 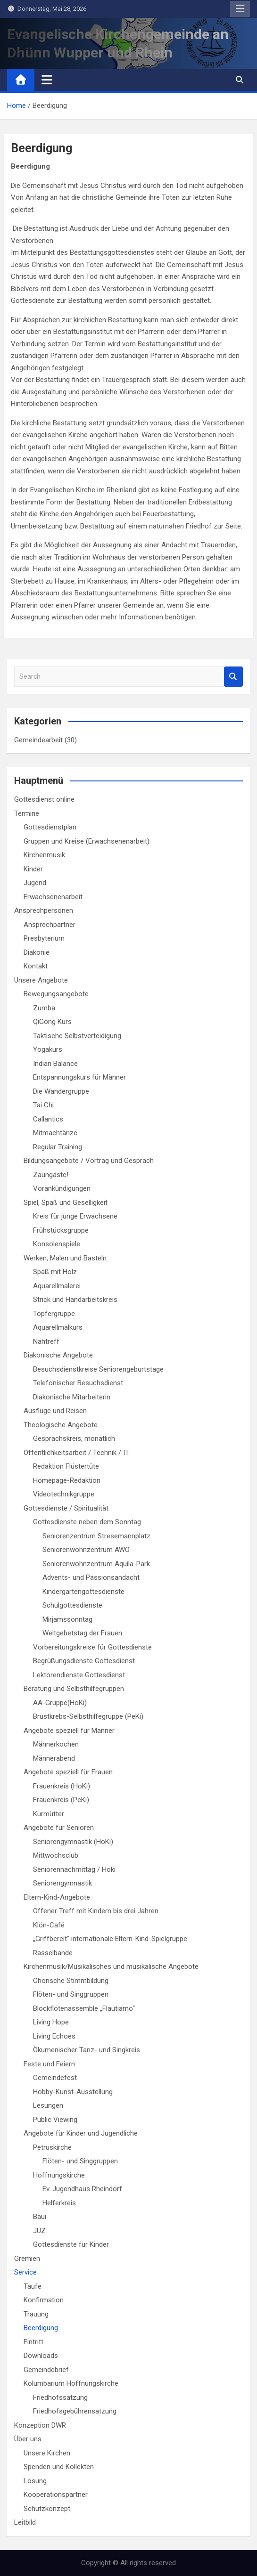 What do you see at coordinates (84, 1661) in the screenshot?
I see `Begrüßungsdienste Gottesdienst` at bounding box center [84, 1661].